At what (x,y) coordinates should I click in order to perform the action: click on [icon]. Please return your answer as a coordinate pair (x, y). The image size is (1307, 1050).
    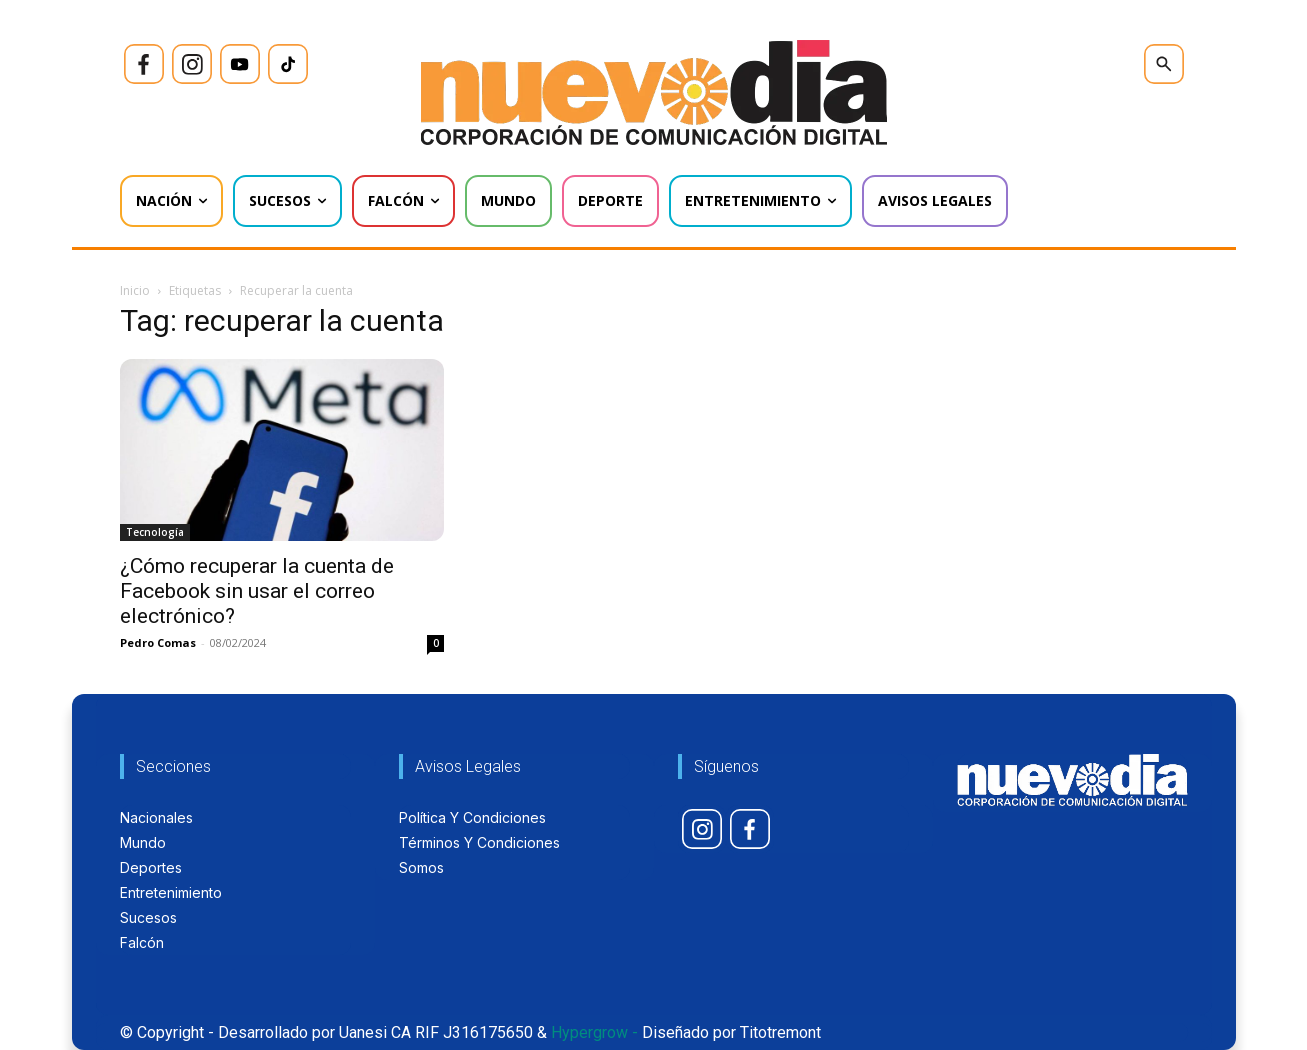
    Looking at the image, I should click on (144, 64).